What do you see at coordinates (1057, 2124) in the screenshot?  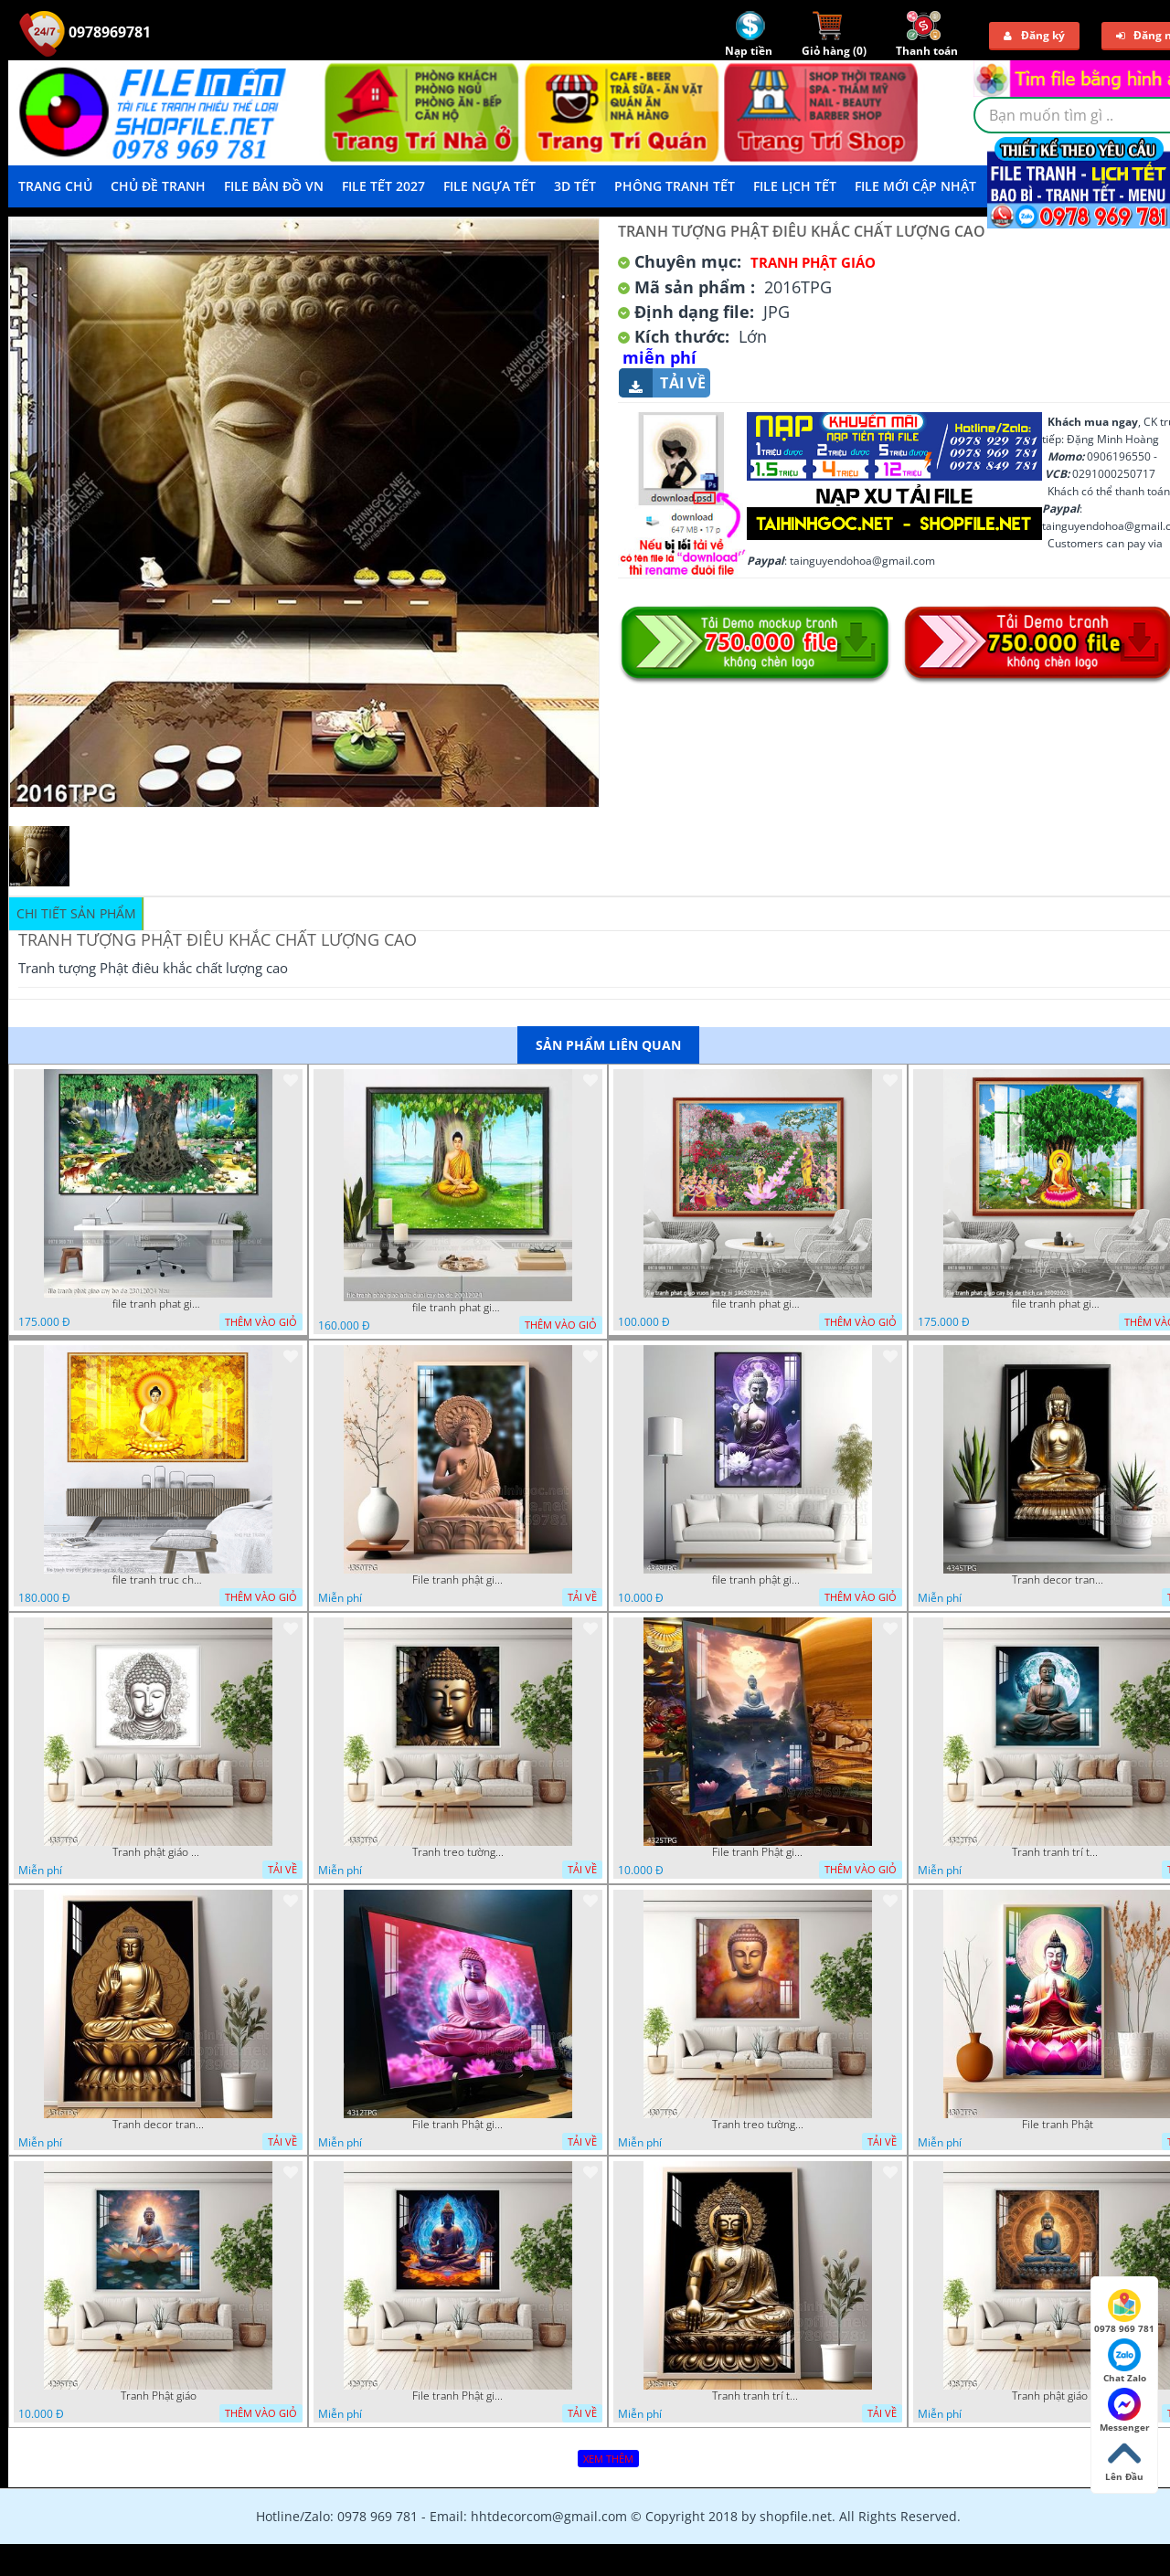 I see `File tranh Phật` at bounding box center [1057, 2124].